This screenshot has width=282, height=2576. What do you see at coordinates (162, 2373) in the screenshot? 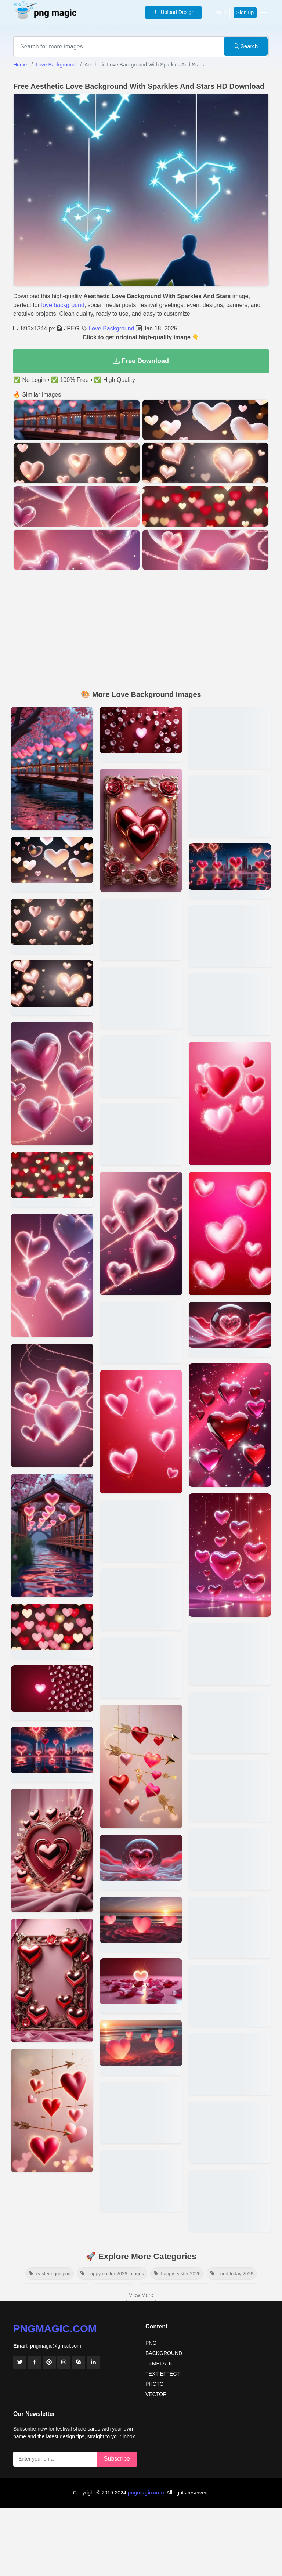
I see `TEXT EFFECT` at bounding box center [162, 2373].